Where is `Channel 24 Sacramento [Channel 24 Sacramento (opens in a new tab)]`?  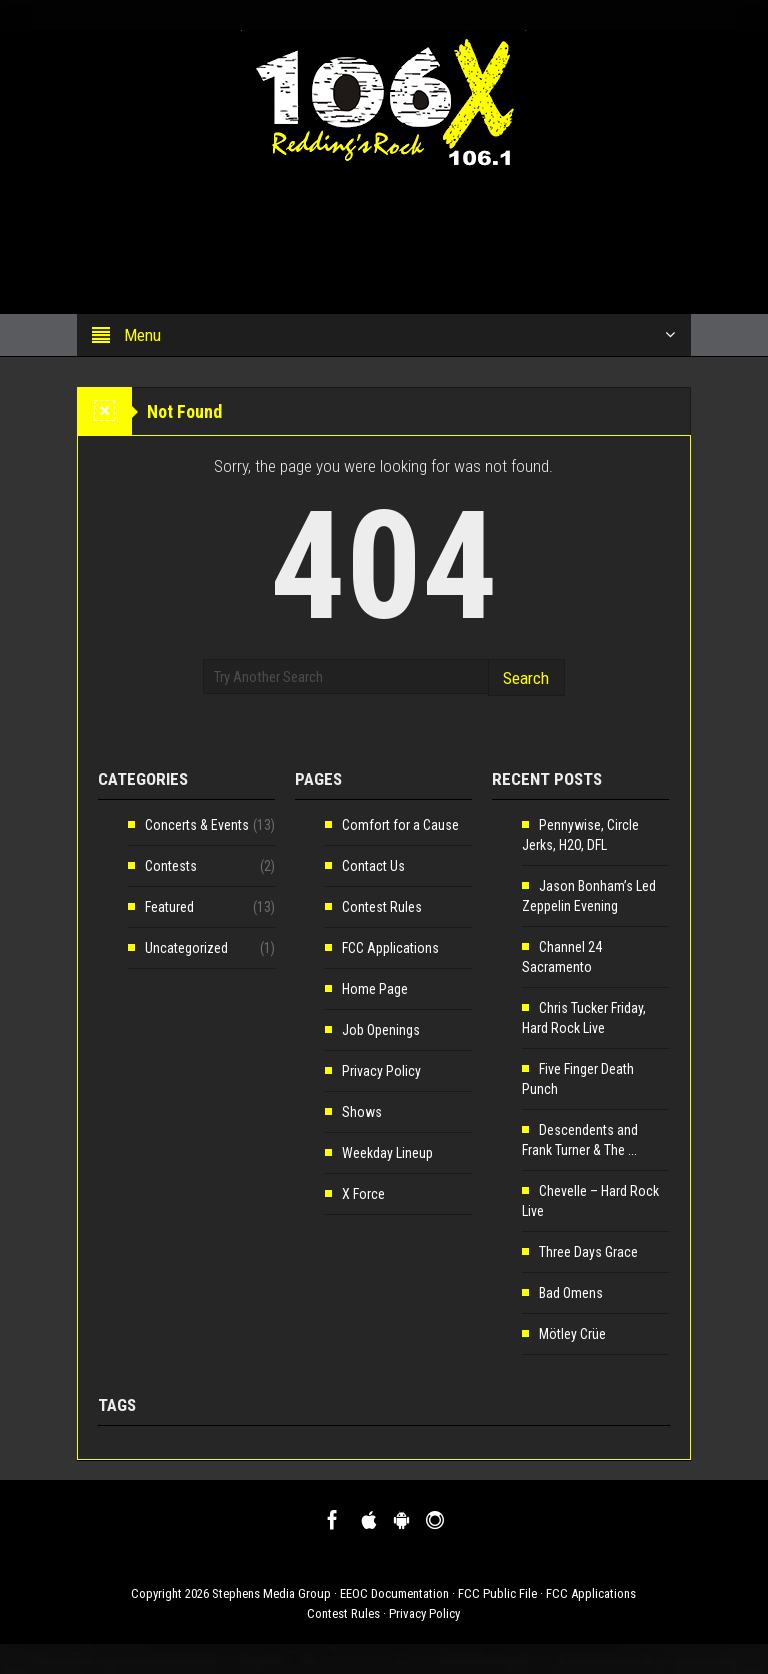
Channel 24 Sacramento [Channel 24 Sacramento (opens in a new tab)] is located at coordinates (562, 957).